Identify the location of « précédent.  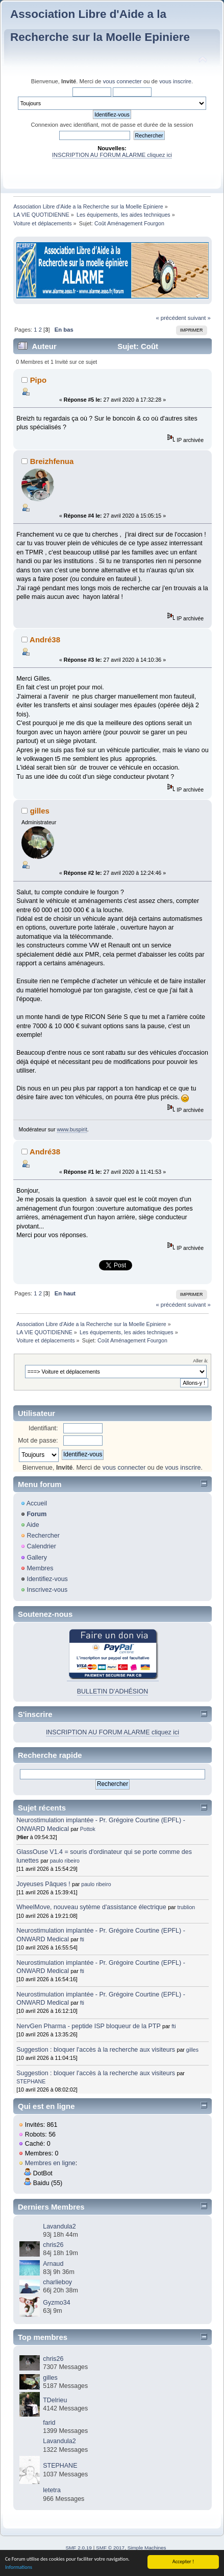
(171, 318).